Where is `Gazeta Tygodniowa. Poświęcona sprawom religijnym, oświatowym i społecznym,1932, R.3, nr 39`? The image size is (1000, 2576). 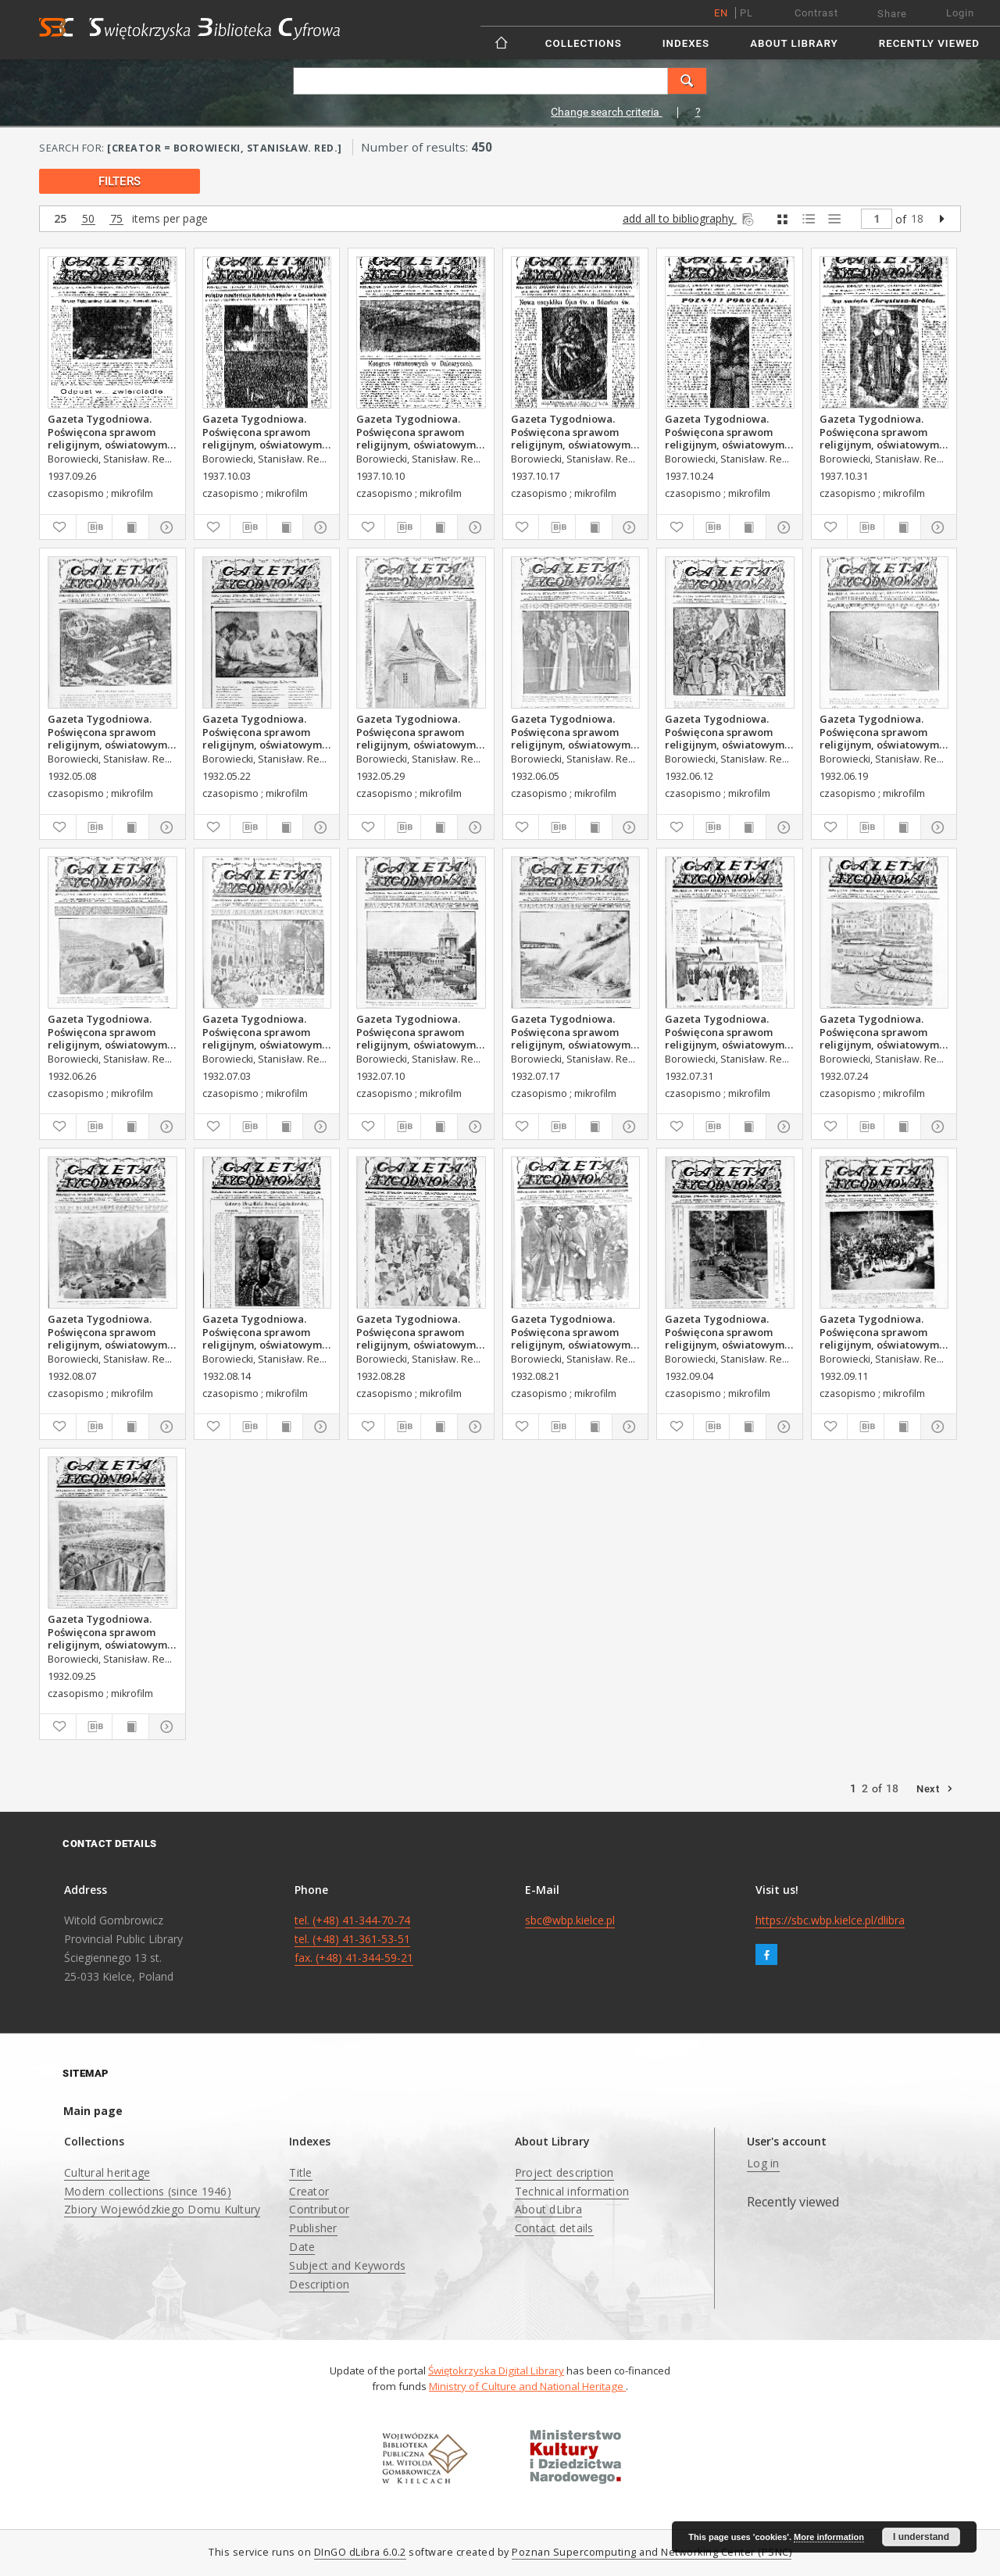
Gazeta Tygodniowa. Poświęcona sprawom religijnym, oświatowym i społecznym,1932, R.3, nr 39 is located at coordinates (110, 1631).